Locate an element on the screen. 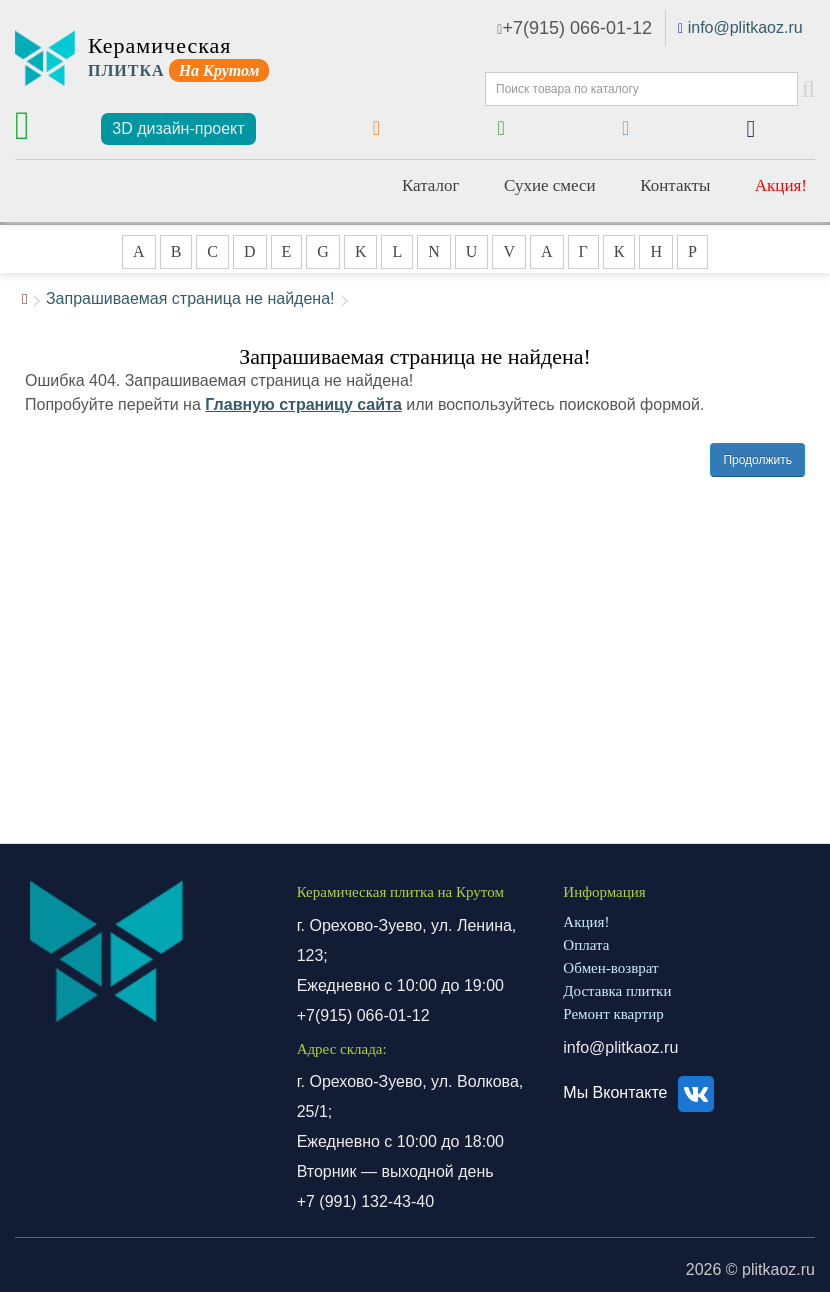  Сухие смеси is located at coordinates (550, 185).